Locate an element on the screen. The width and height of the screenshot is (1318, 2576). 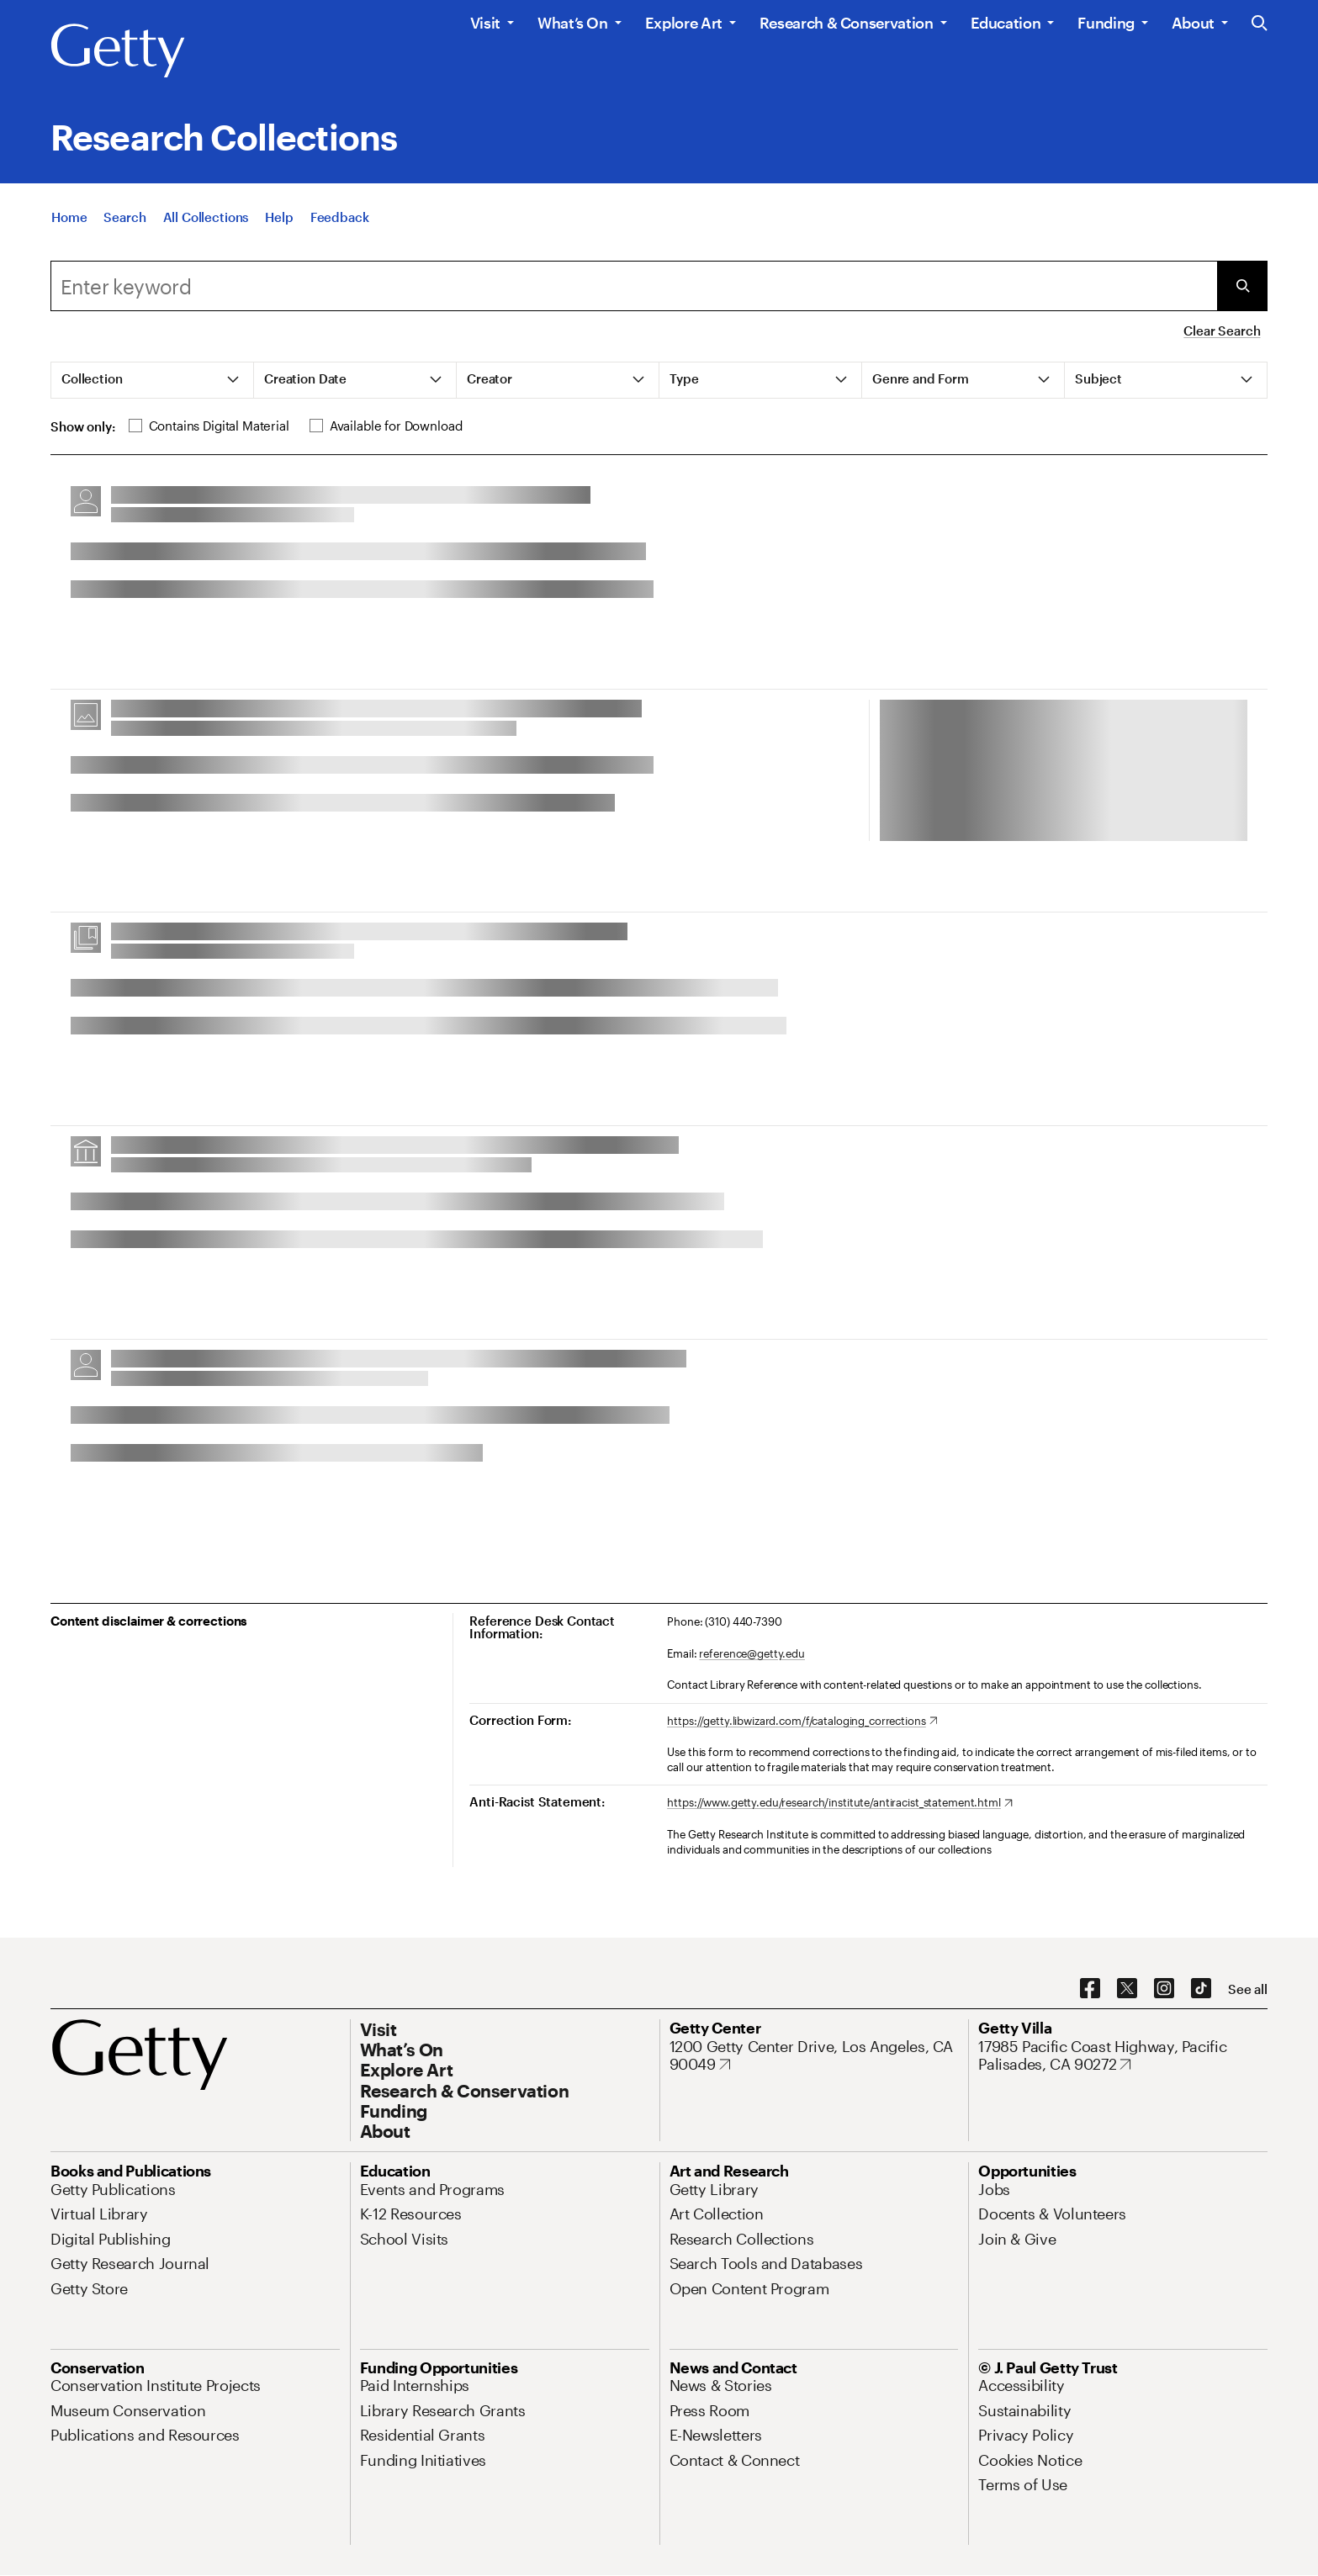
[All Collections] is located at coordinates (206, 227).